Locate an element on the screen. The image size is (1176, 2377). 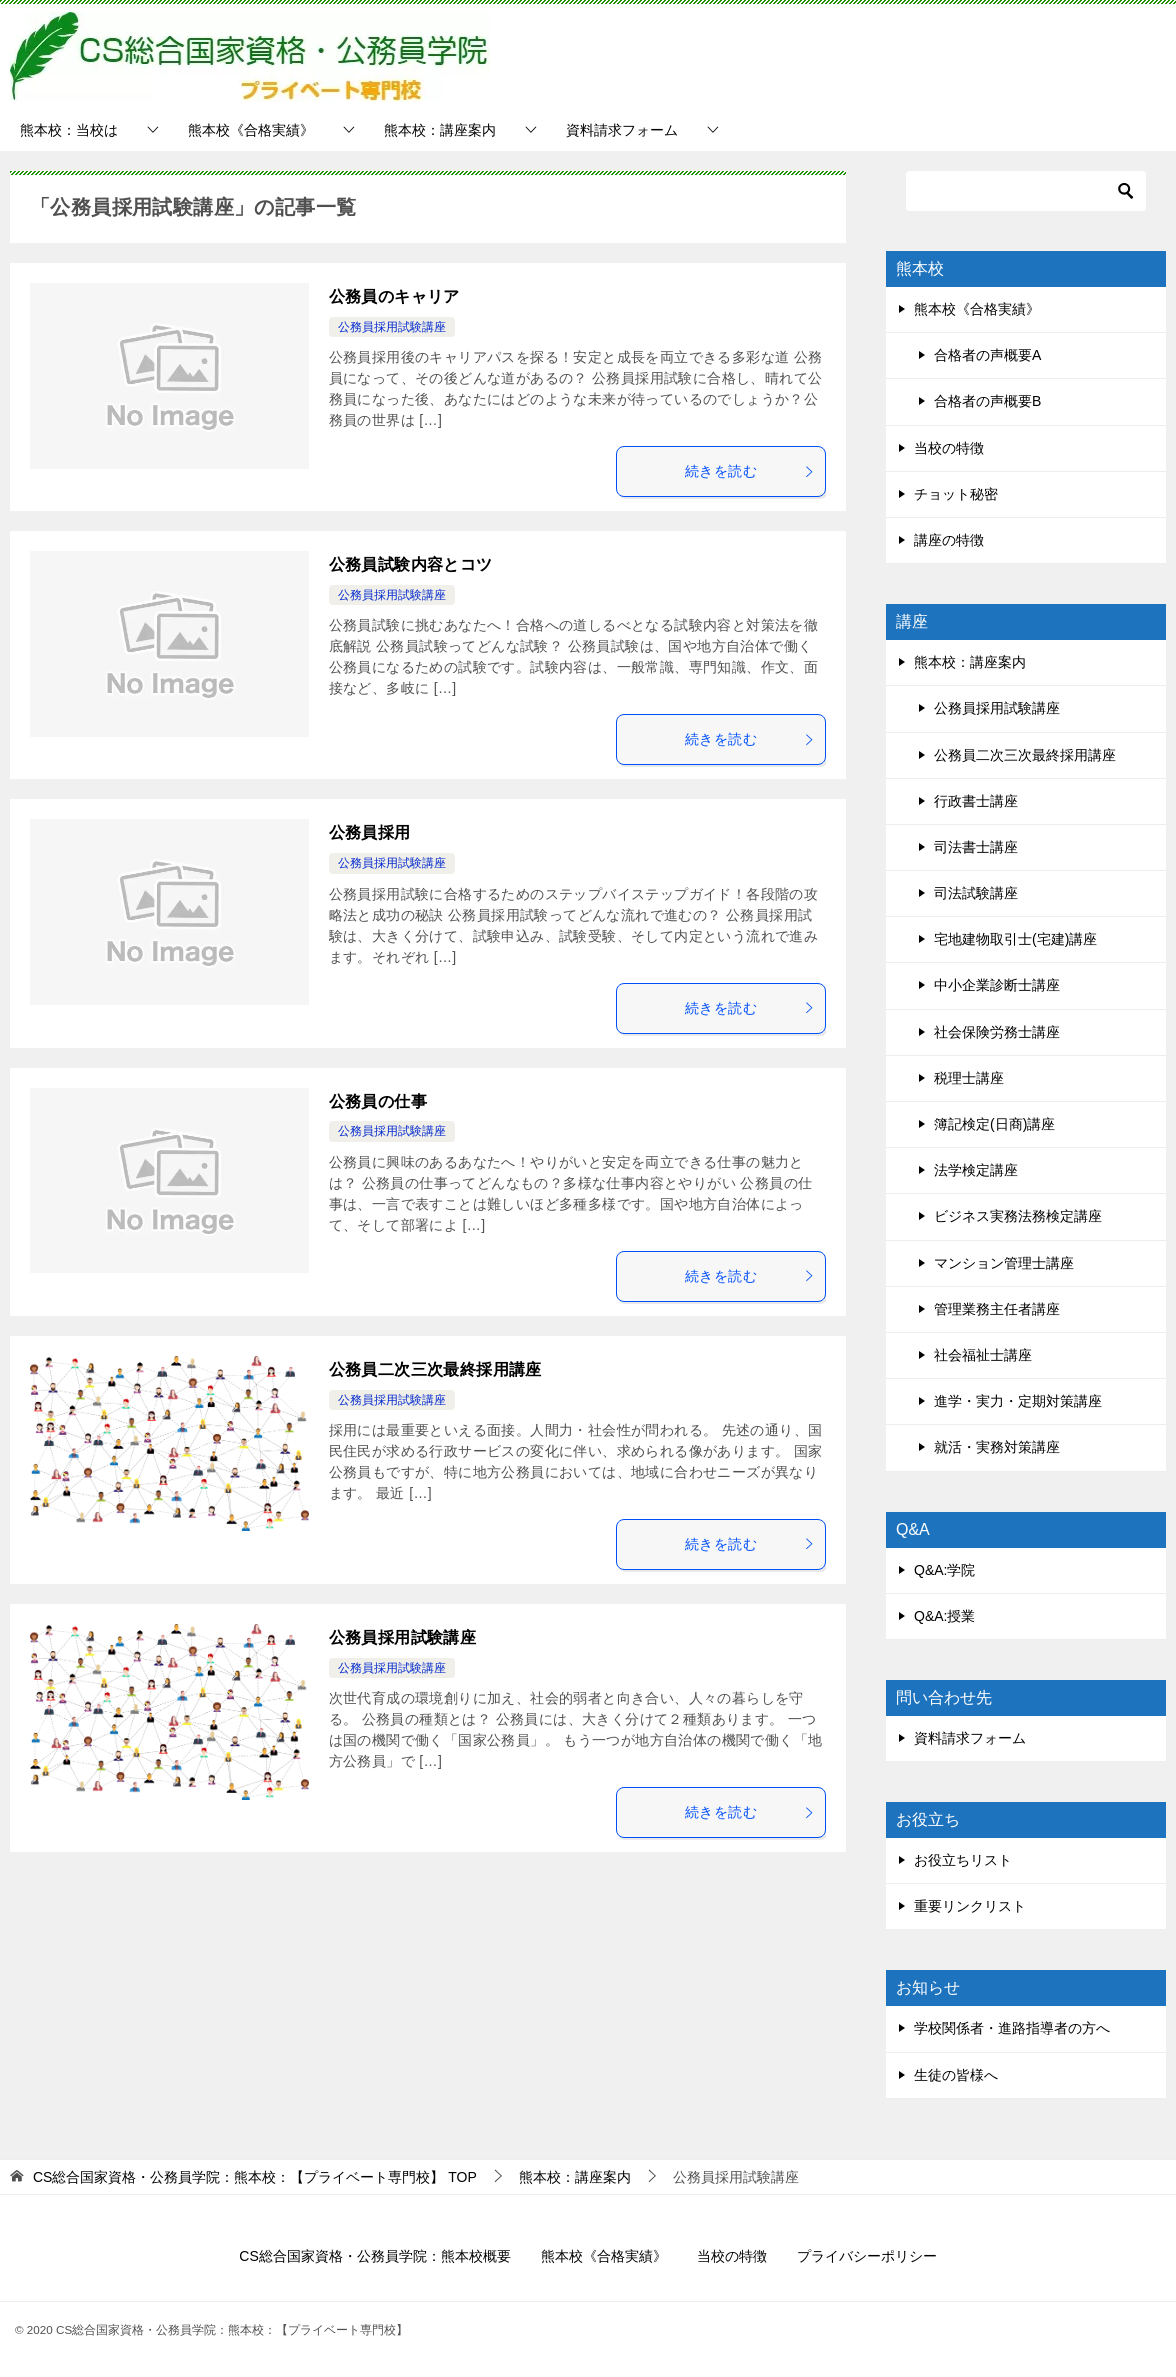
社会保険労務士講座 is located at coordinates (997, 1032).